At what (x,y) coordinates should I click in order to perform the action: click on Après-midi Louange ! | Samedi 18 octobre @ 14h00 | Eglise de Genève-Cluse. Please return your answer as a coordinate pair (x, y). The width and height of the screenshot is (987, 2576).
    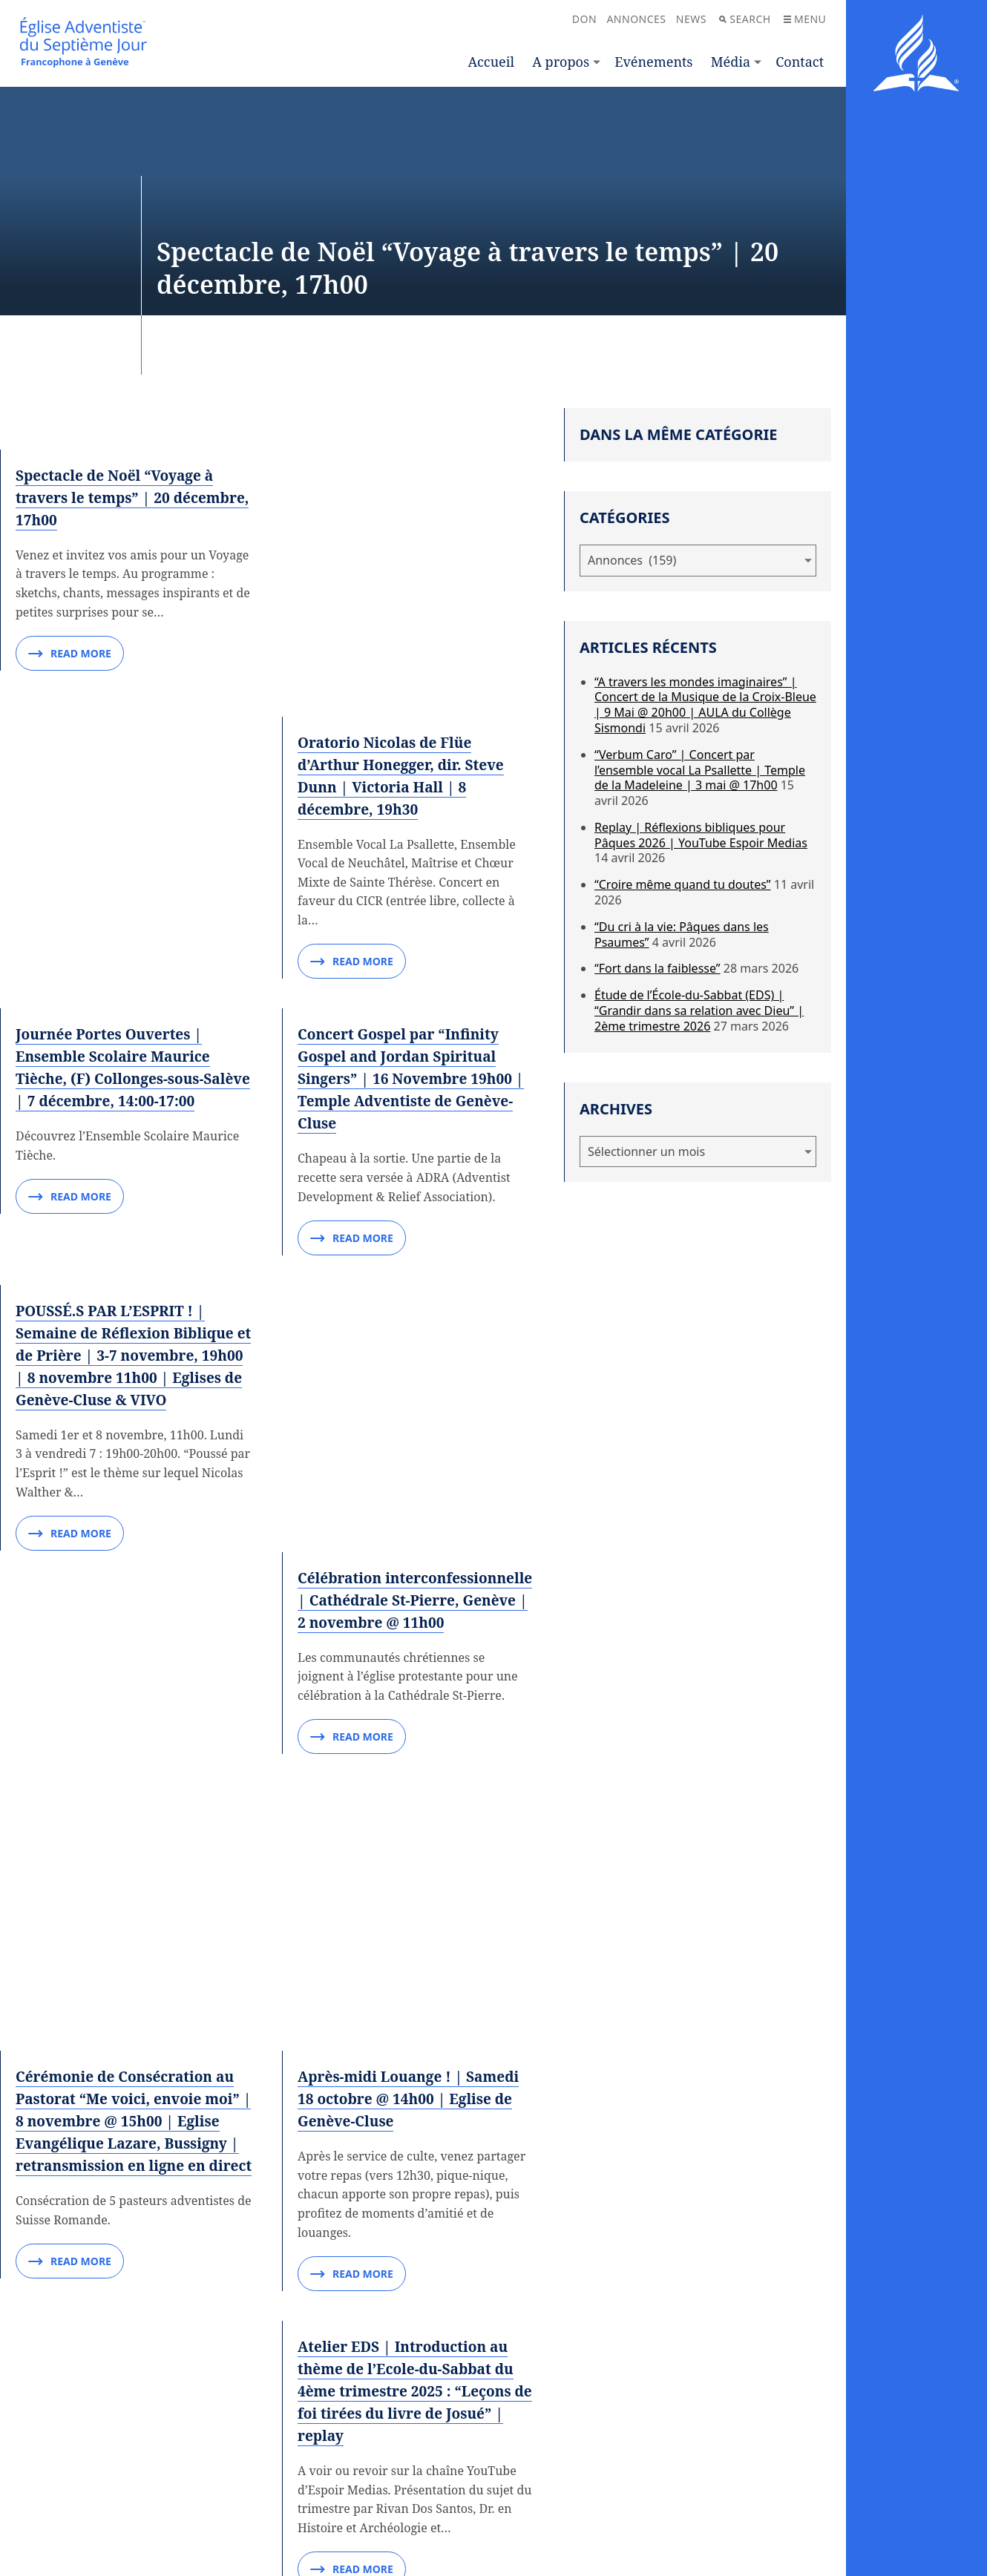
    Looking at the image, I should click on (414, 1663).